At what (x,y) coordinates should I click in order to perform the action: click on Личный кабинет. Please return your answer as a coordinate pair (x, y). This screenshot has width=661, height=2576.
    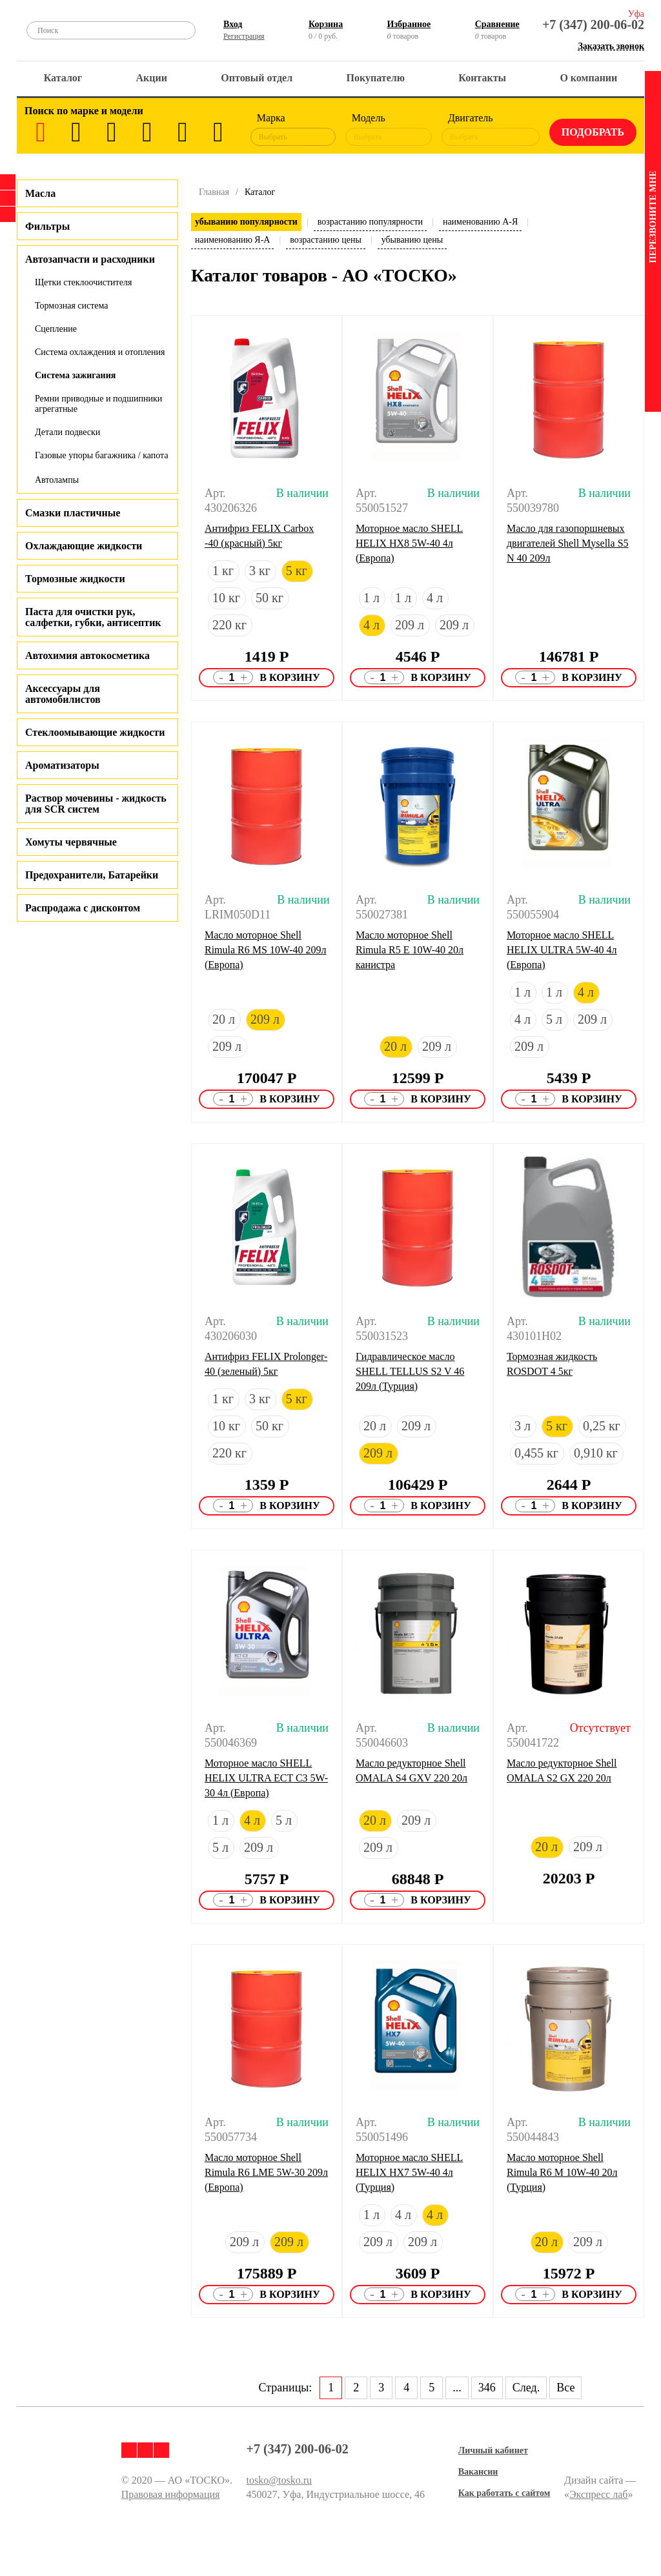
    Looking at the image, I should click on (493, 2450).